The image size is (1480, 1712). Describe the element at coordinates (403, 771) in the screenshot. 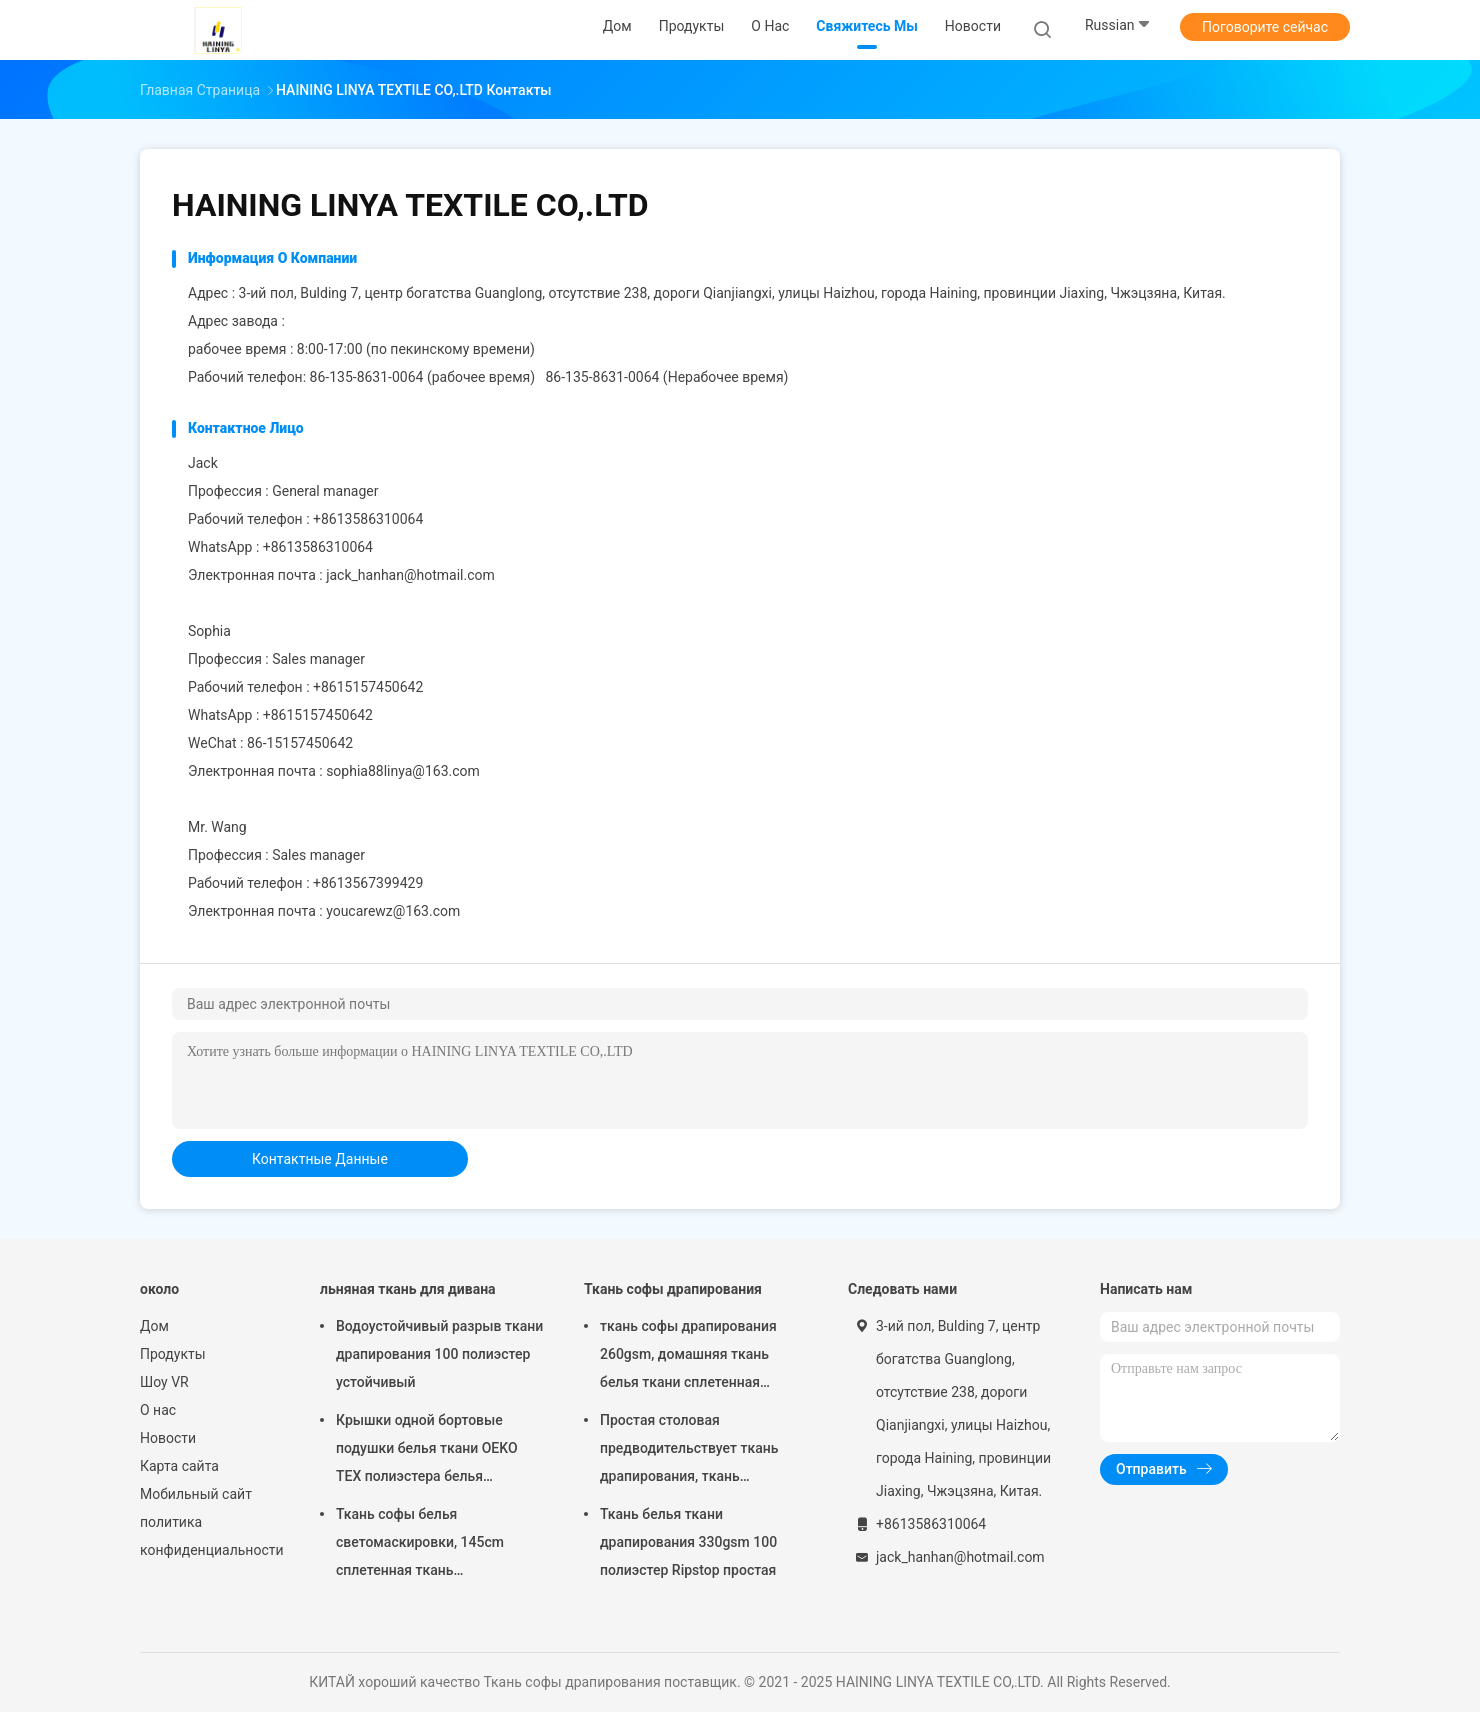

I see `sophia88linya@163.com` at that location.